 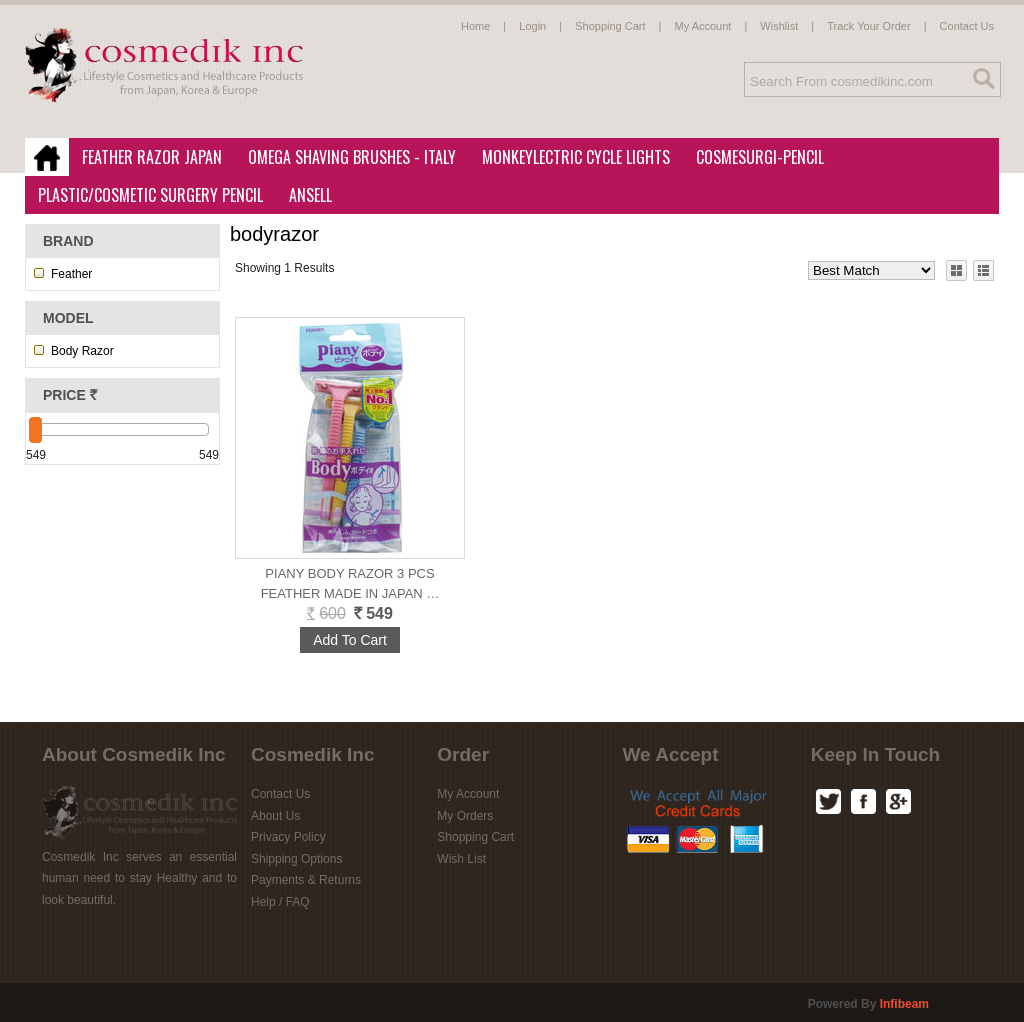 I want to click on Home, so click(x=475, y=26).